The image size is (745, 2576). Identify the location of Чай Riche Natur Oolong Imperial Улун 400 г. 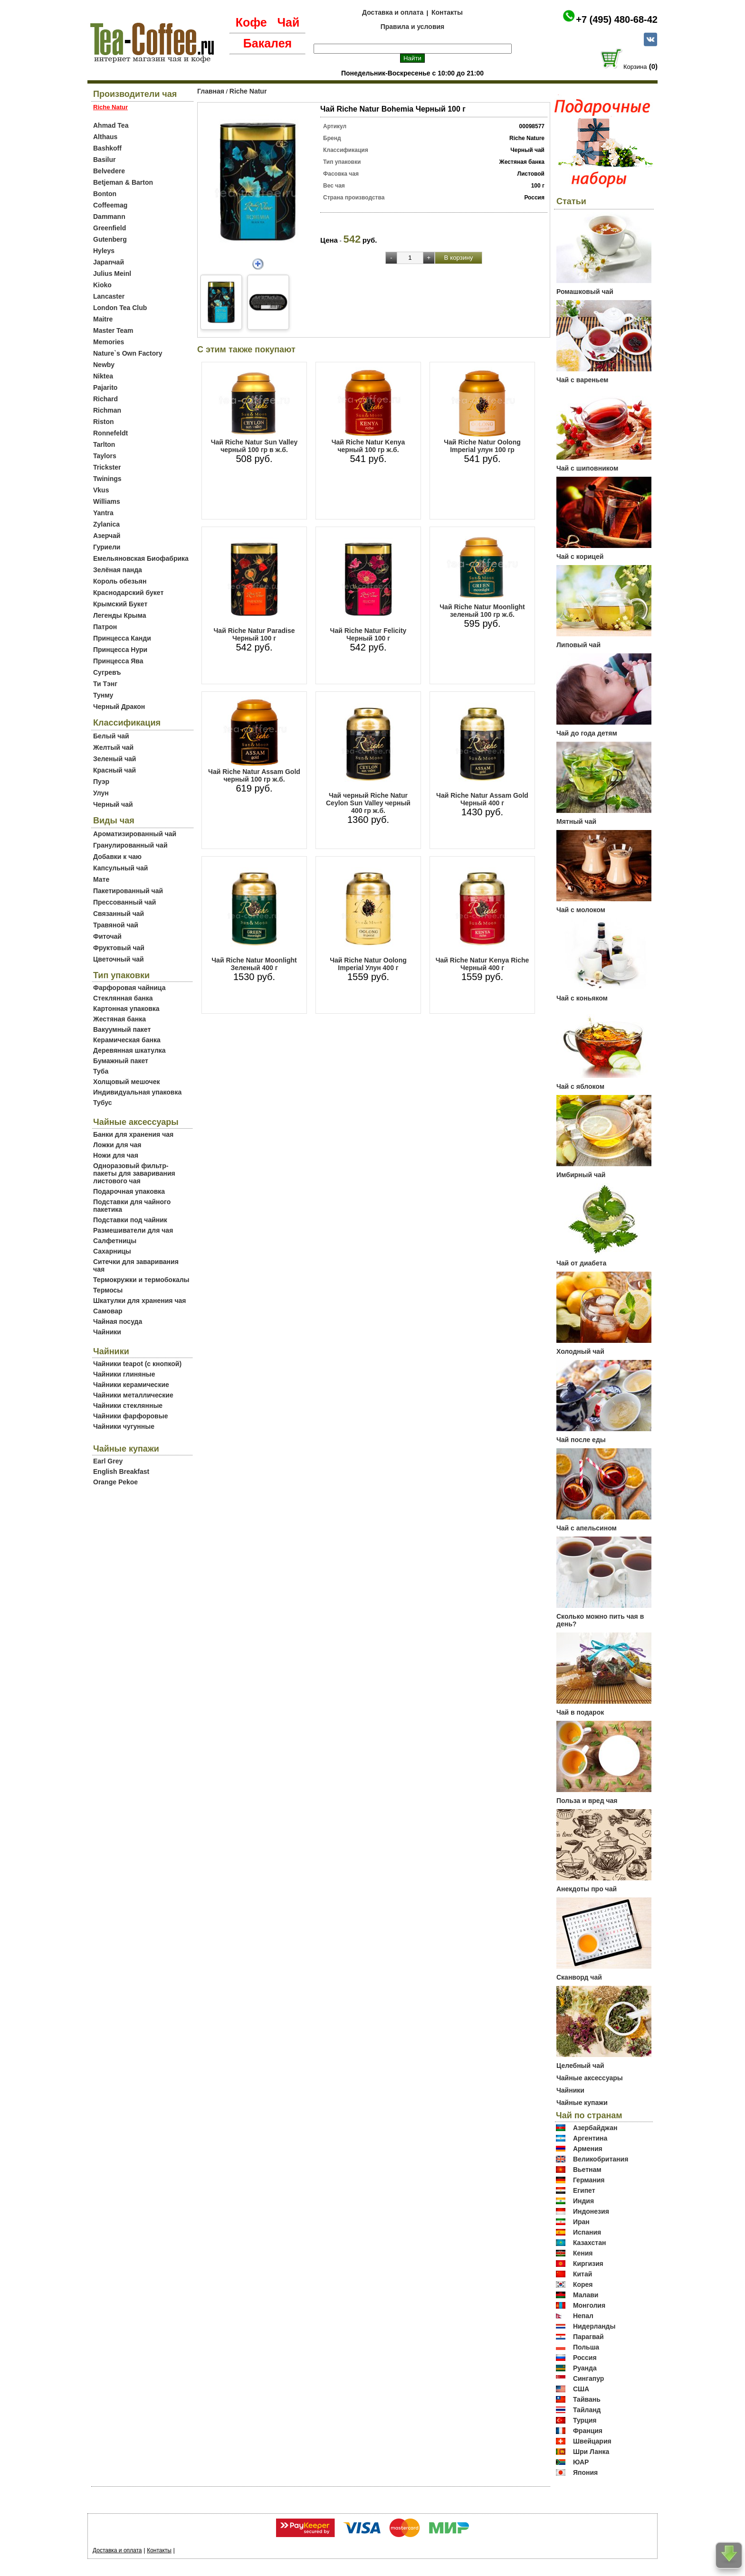
(368, 964).